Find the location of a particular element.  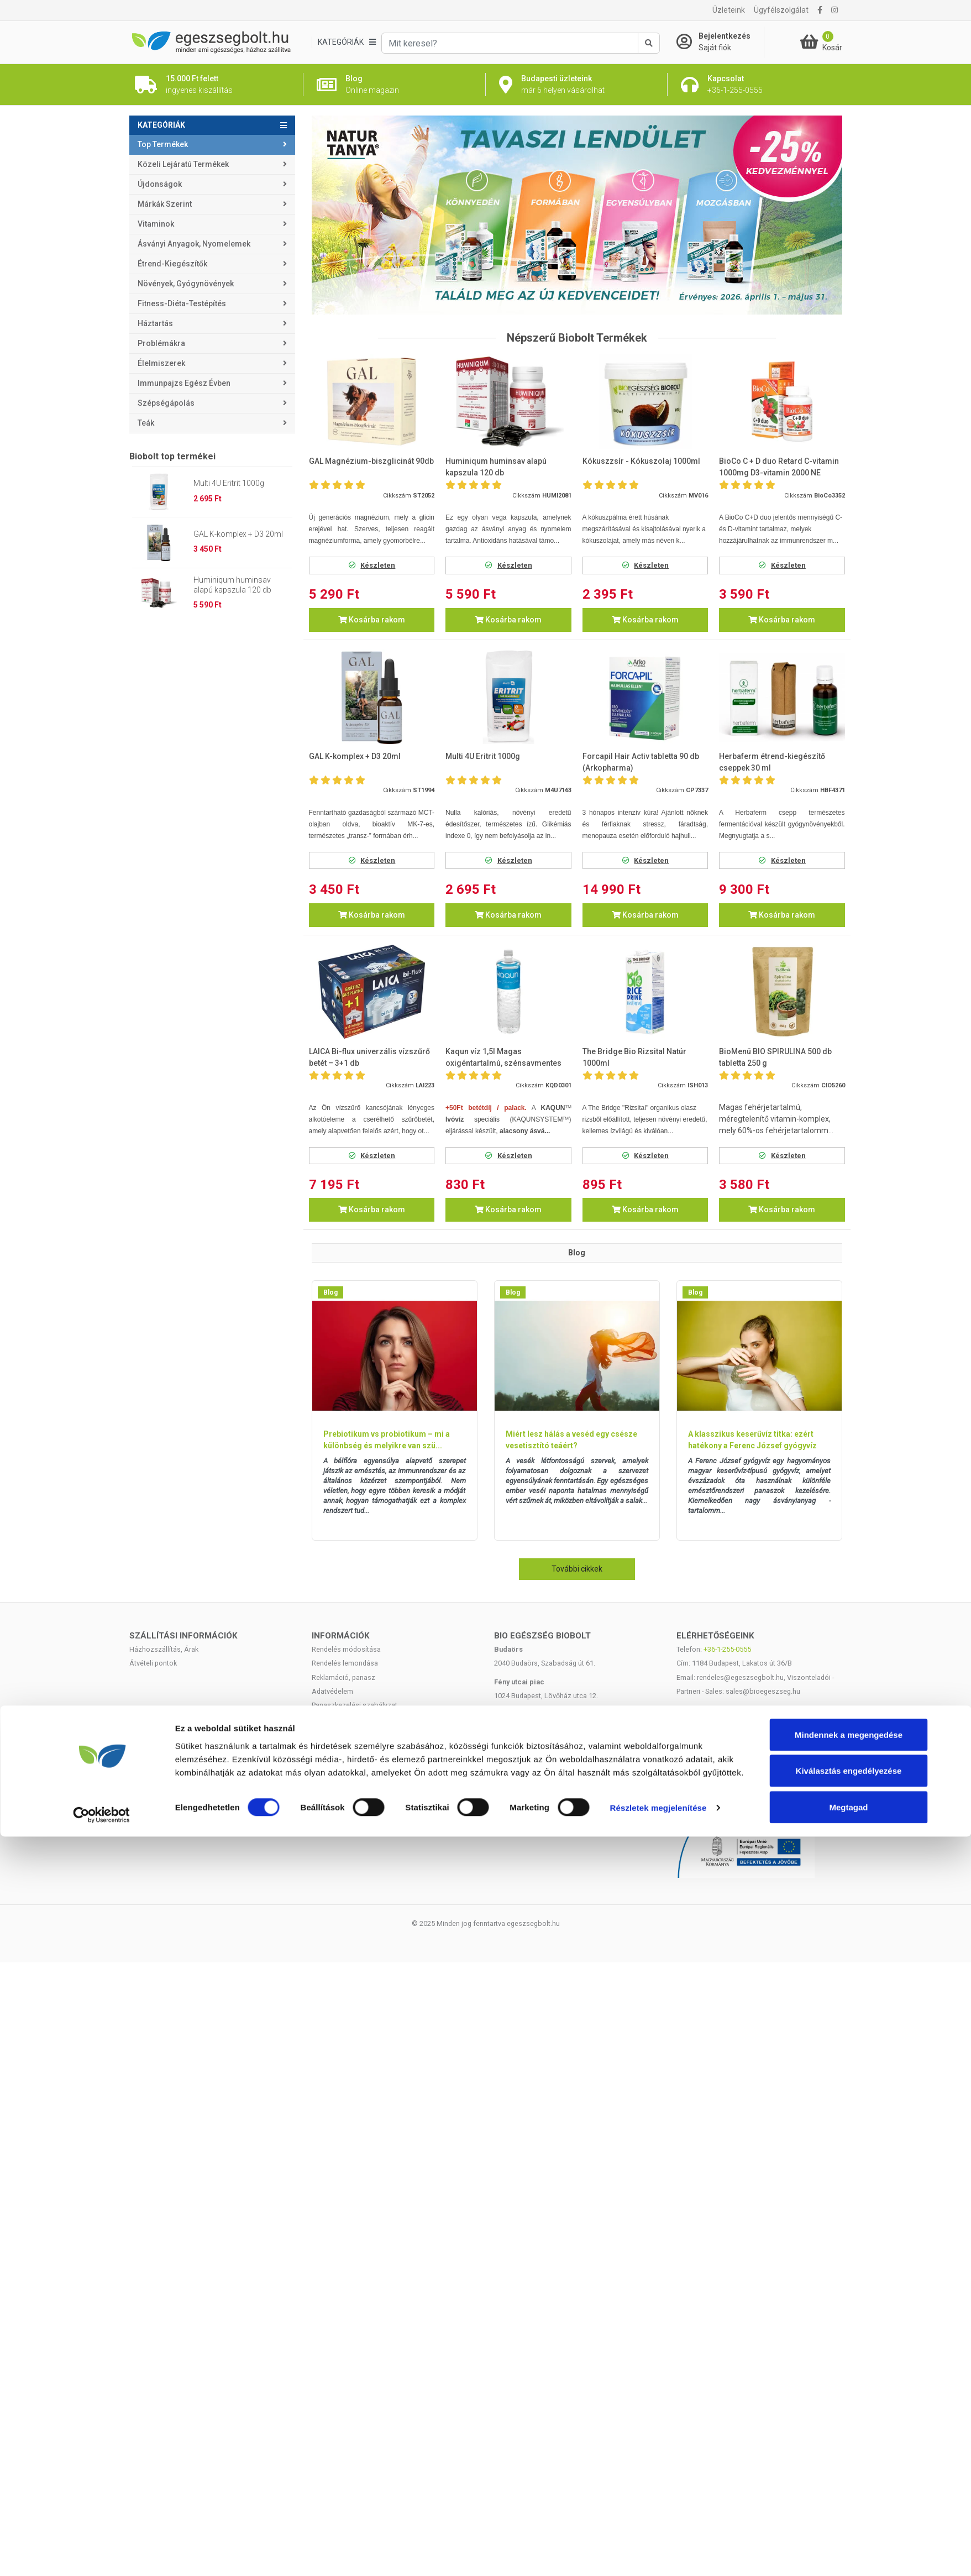

Teák is located at coordinates (146, 422).